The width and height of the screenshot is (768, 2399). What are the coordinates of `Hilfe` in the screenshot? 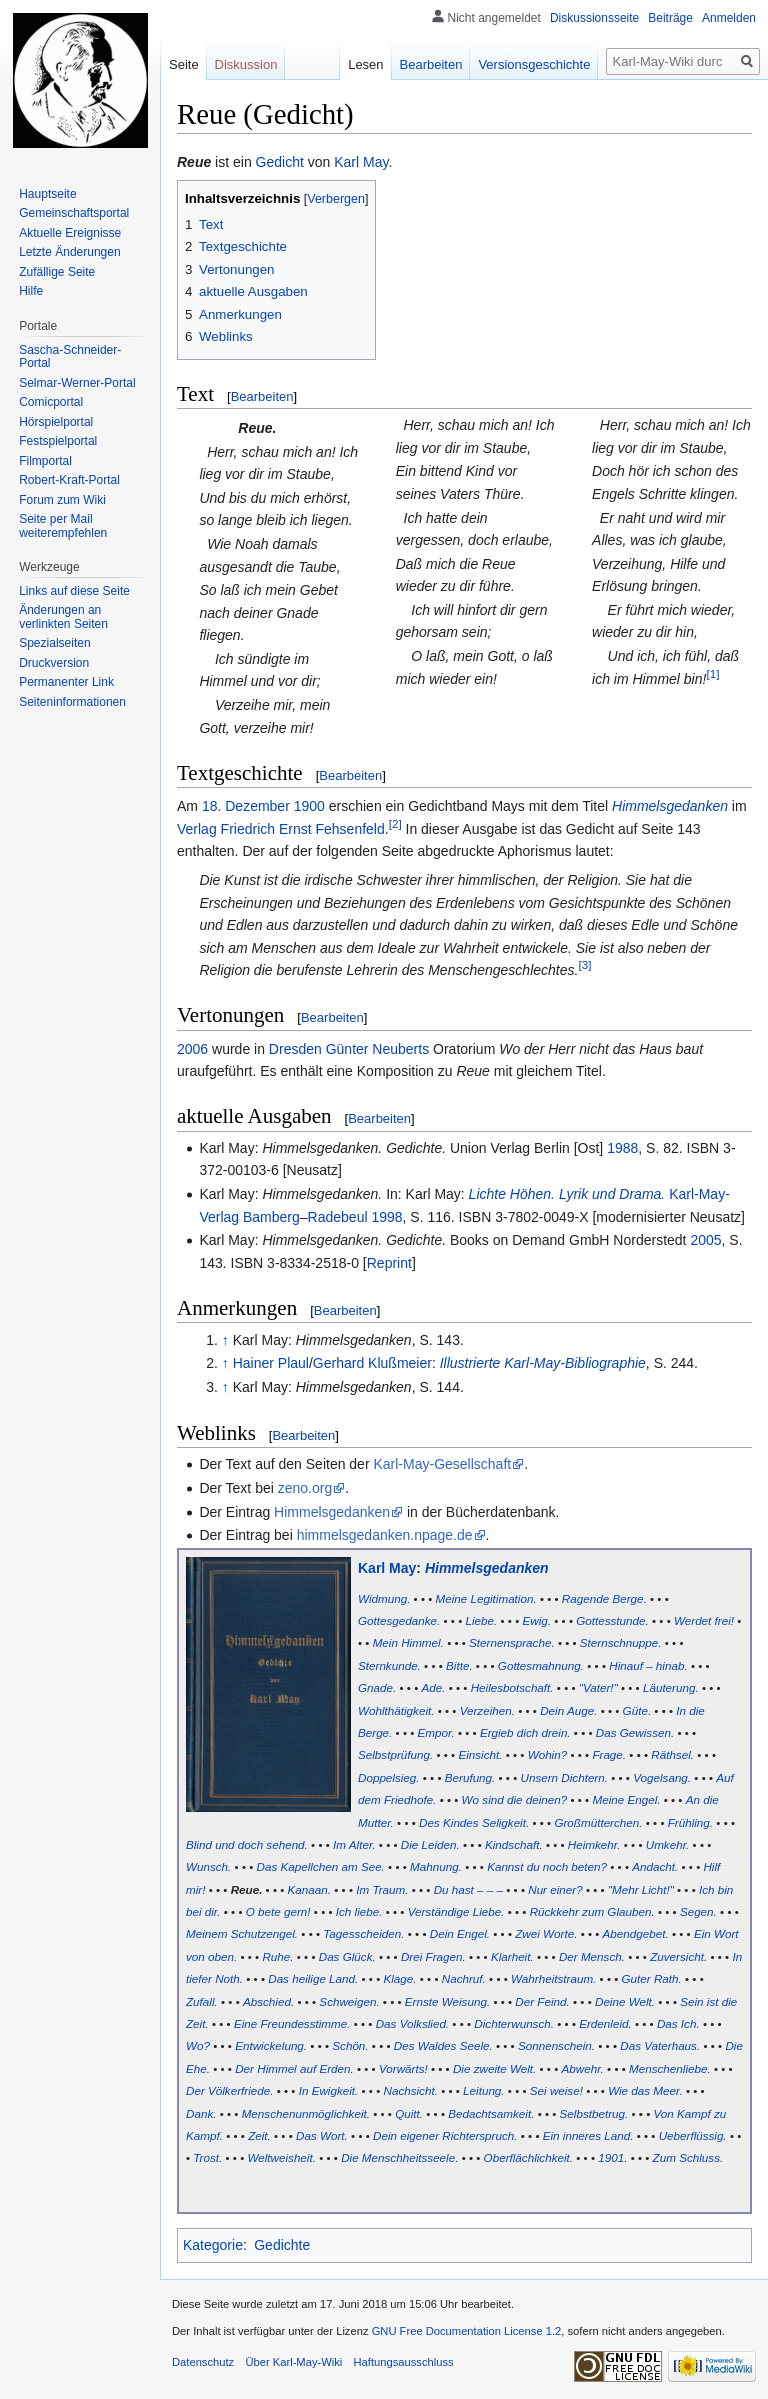 It's located at (31, 291).